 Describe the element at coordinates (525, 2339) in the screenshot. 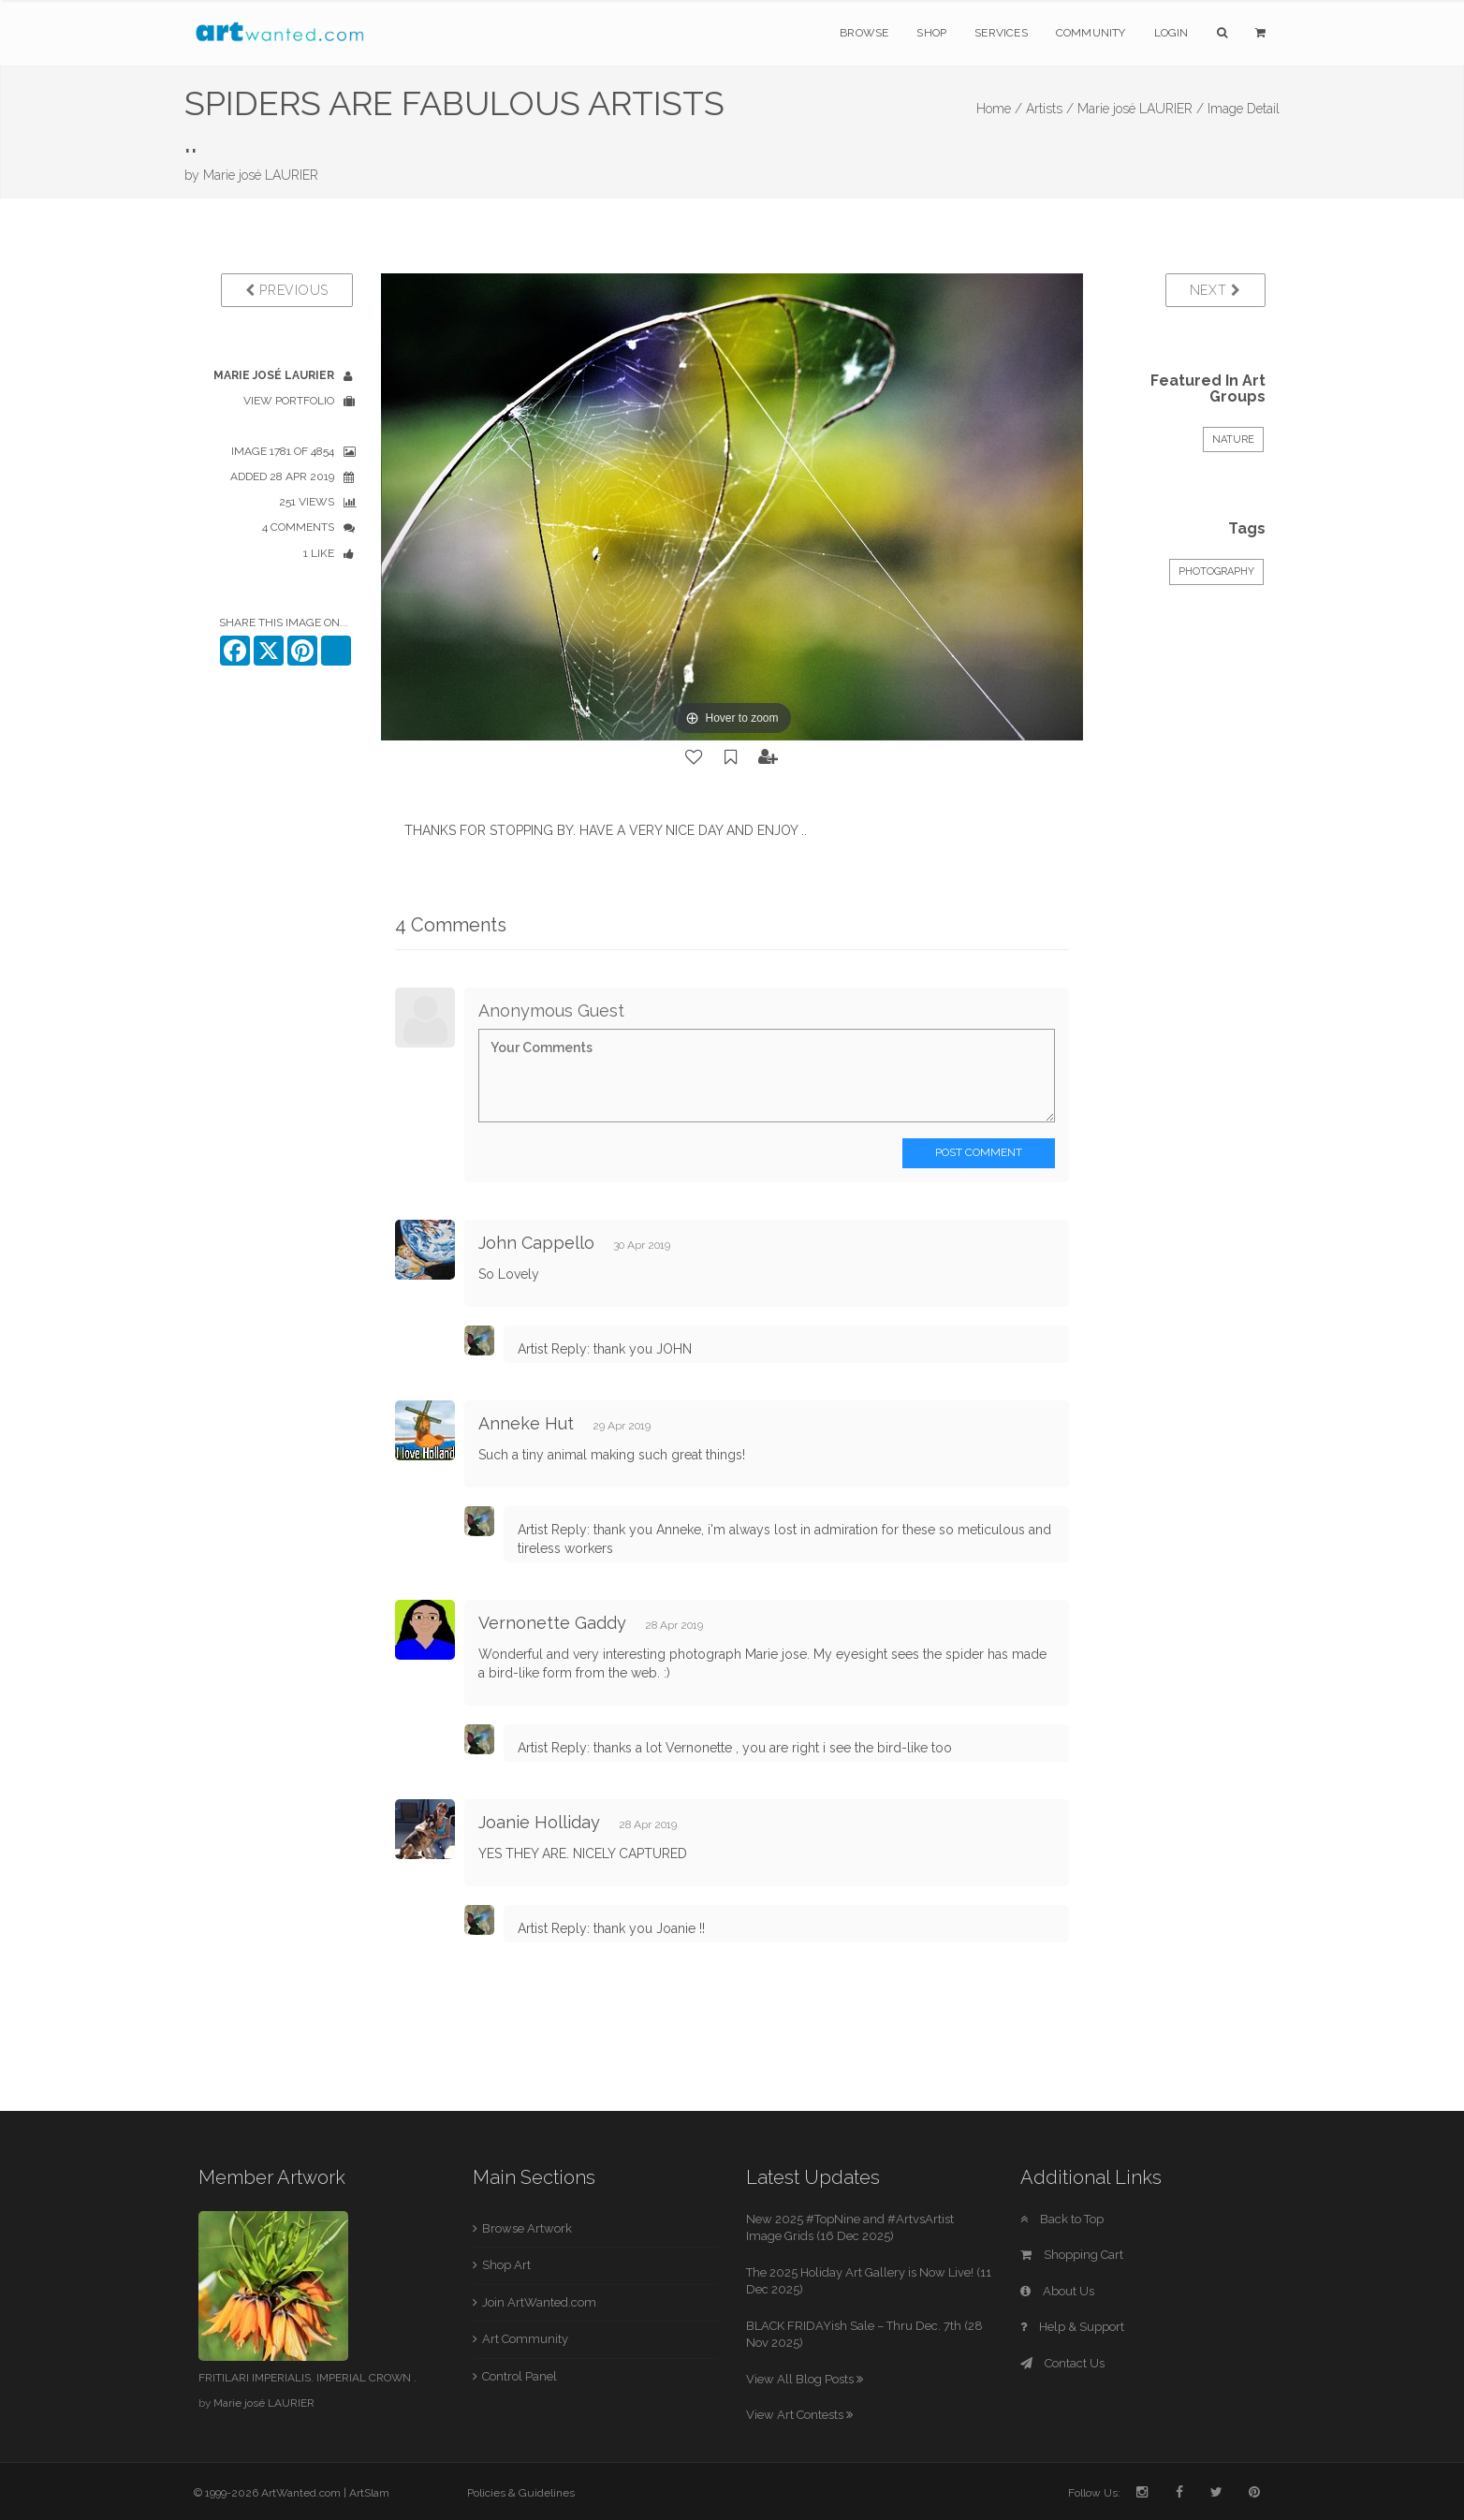

I see `Art Community` at that location.